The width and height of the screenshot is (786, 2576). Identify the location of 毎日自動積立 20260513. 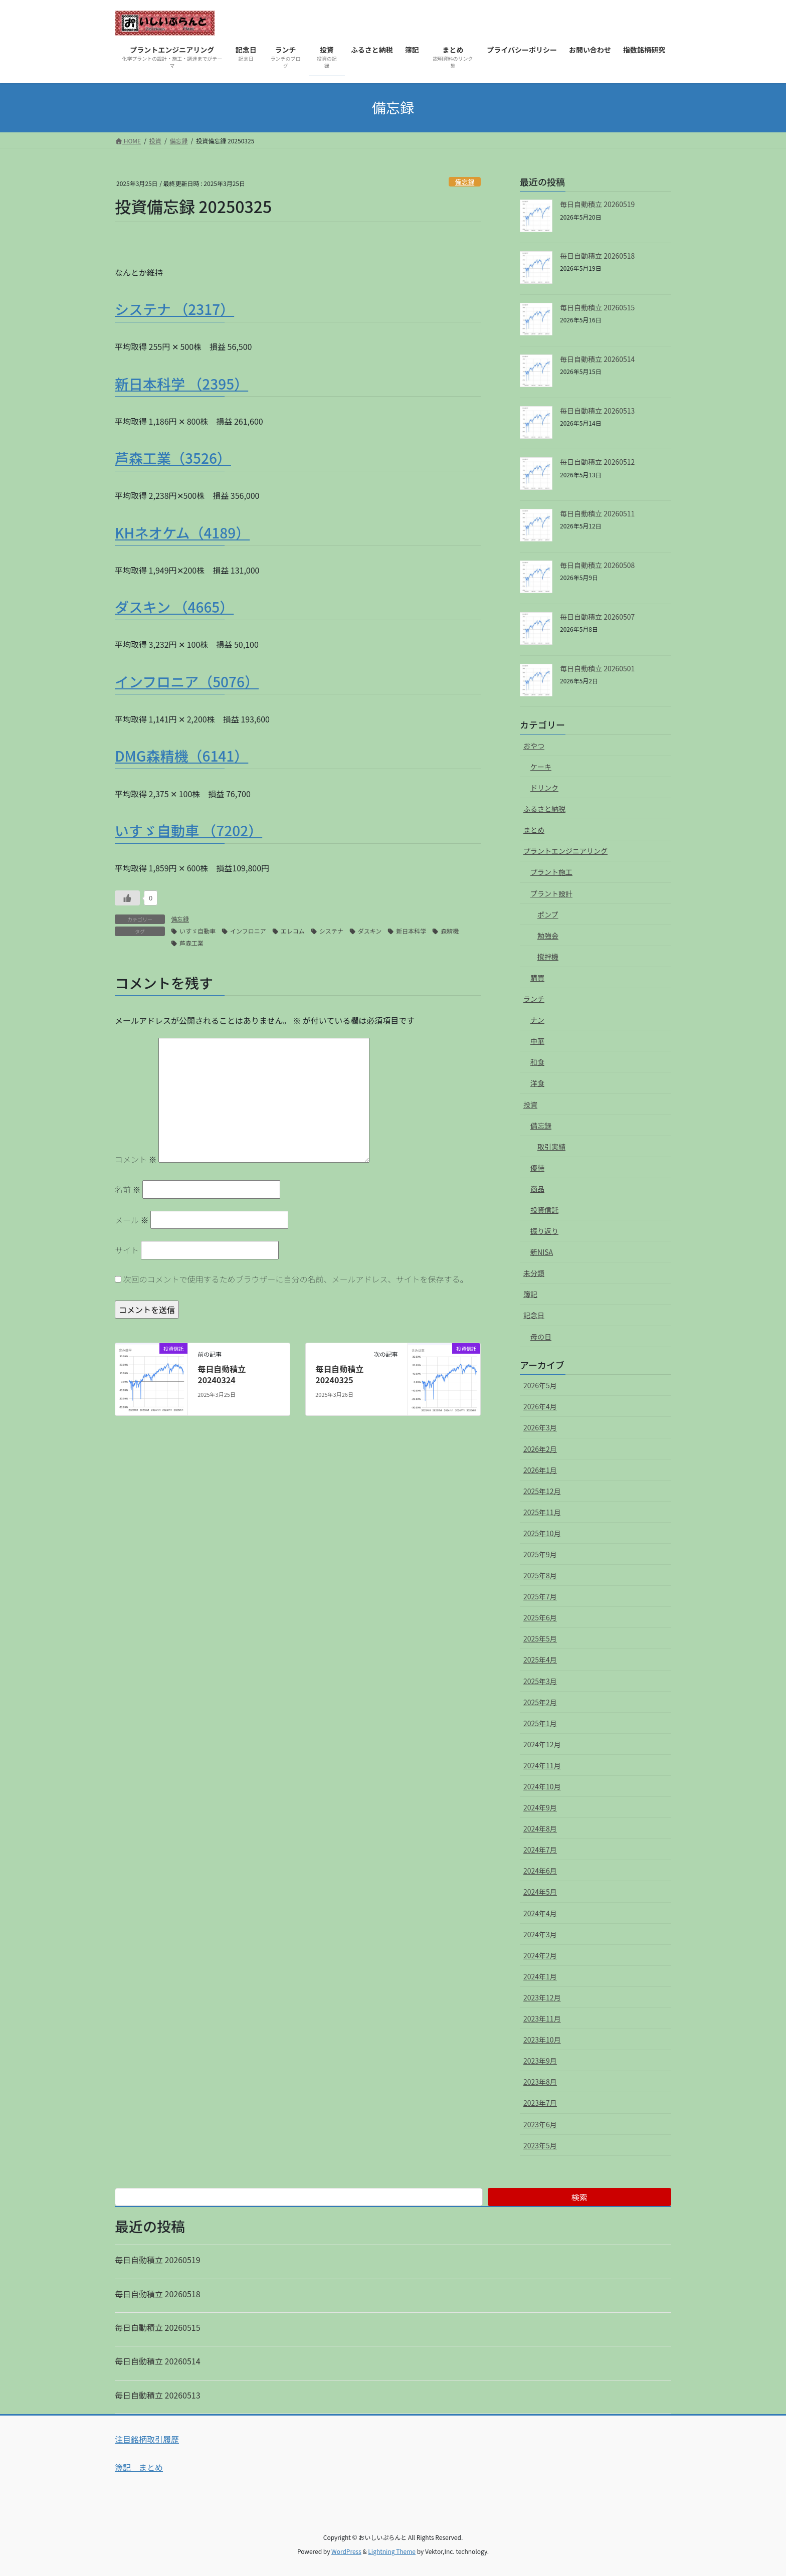
(597, 411).